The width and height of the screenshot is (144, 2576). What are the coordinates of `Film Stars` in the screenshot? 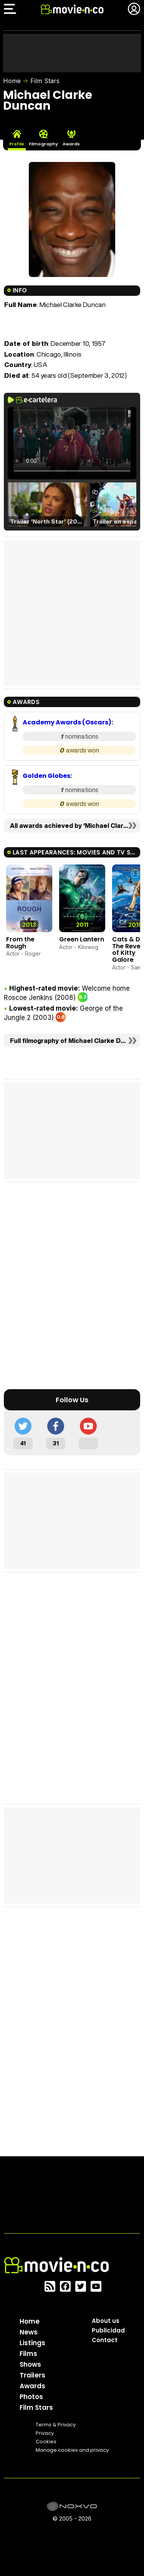 It's located at (45, 81).